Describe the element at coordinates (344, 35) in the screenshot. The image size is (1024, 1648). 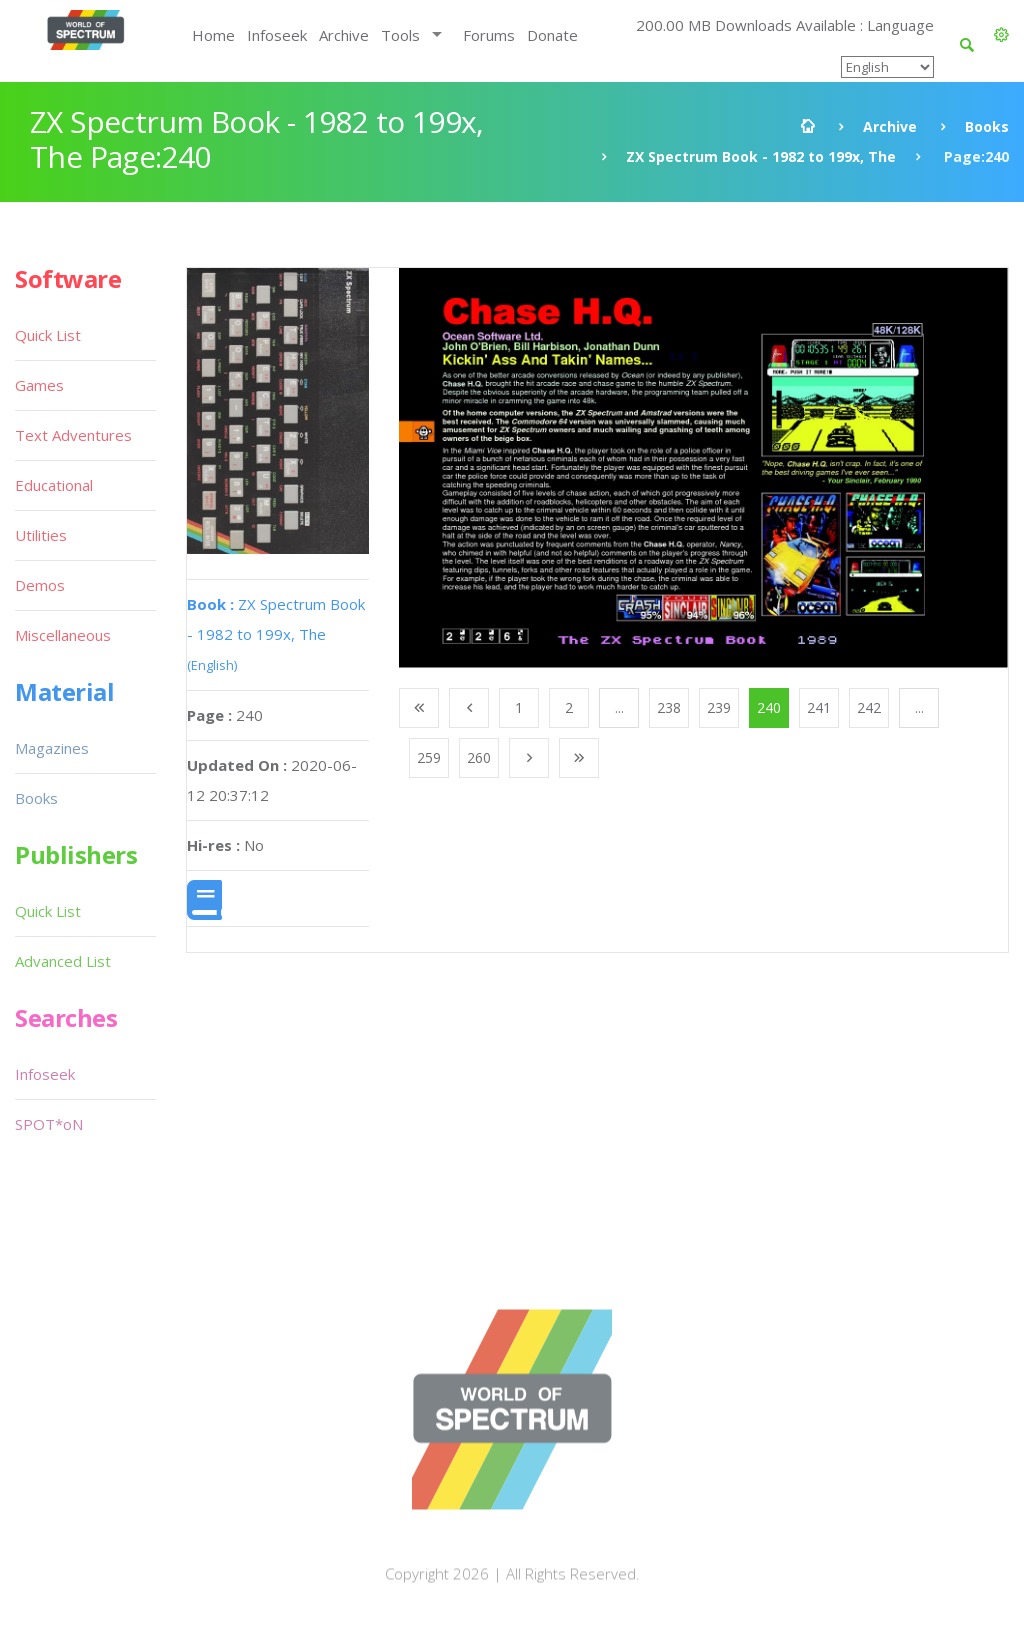
I see `Archive` at that location.